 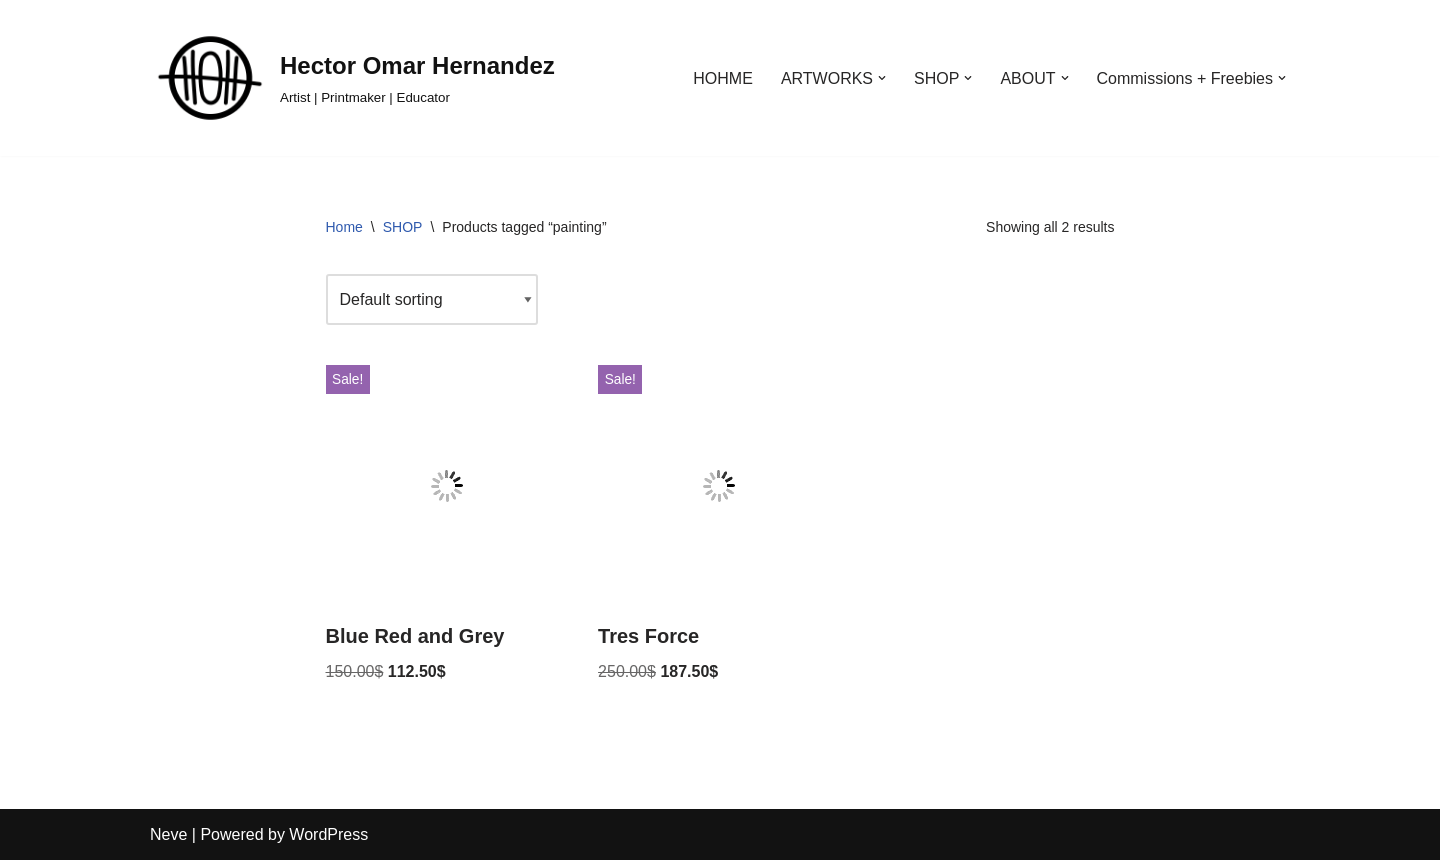 What do you see at coordinates (328, 834) in the screenshot?
I see `WordPress` at bounding box center [328, 834].